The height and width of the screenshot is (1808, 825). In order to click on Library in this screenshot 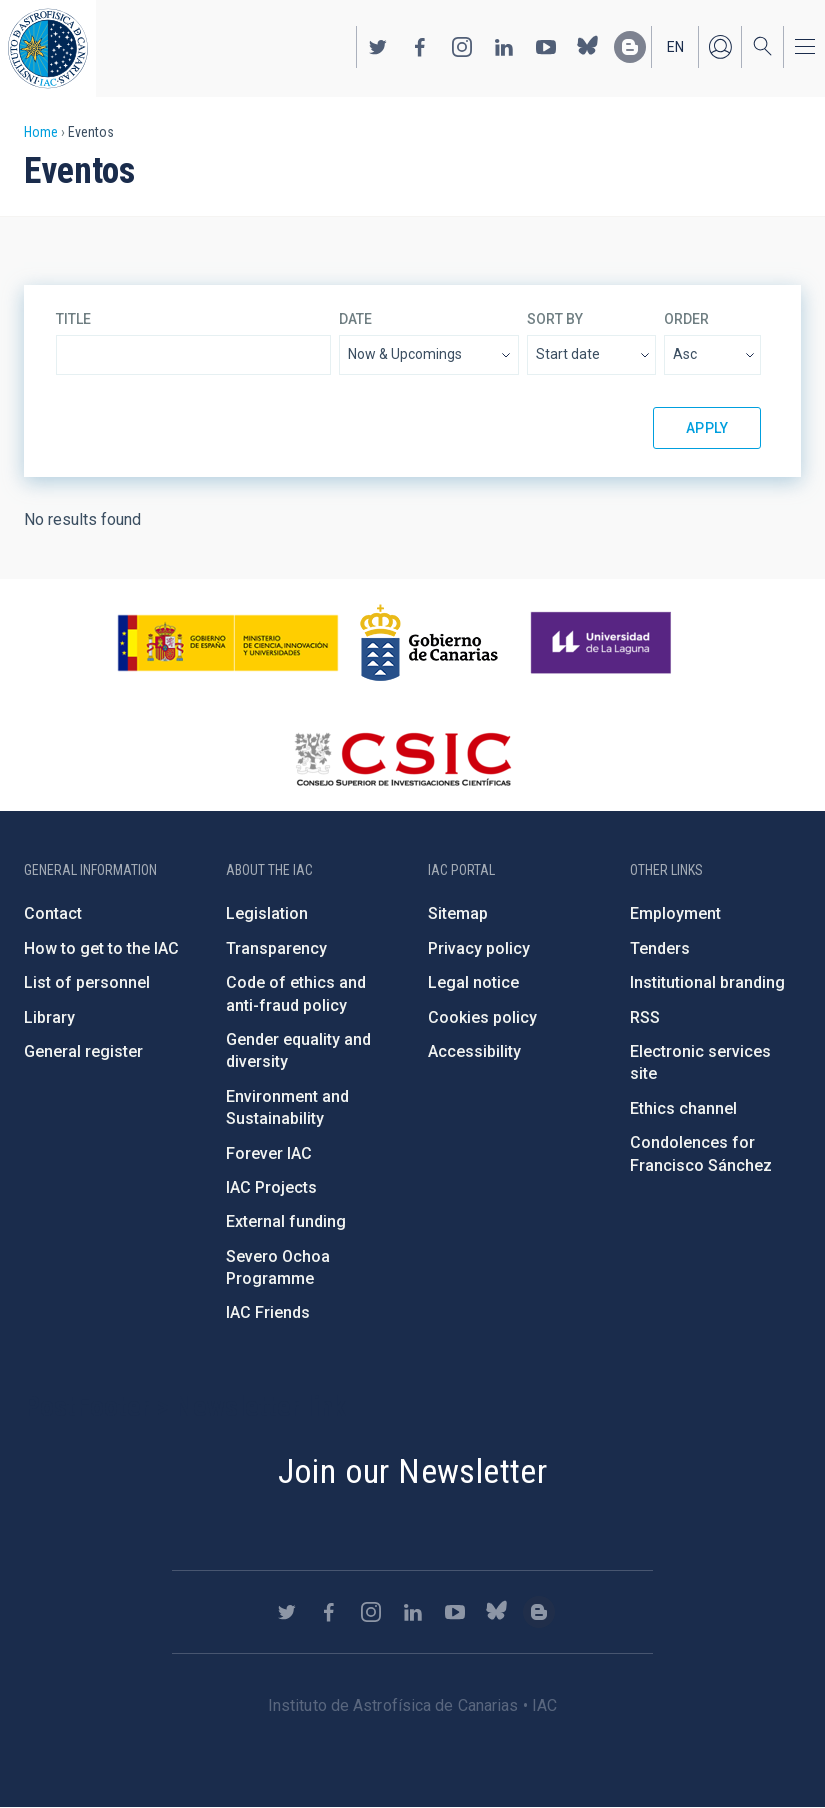, I will do `click(49, 1017)`.